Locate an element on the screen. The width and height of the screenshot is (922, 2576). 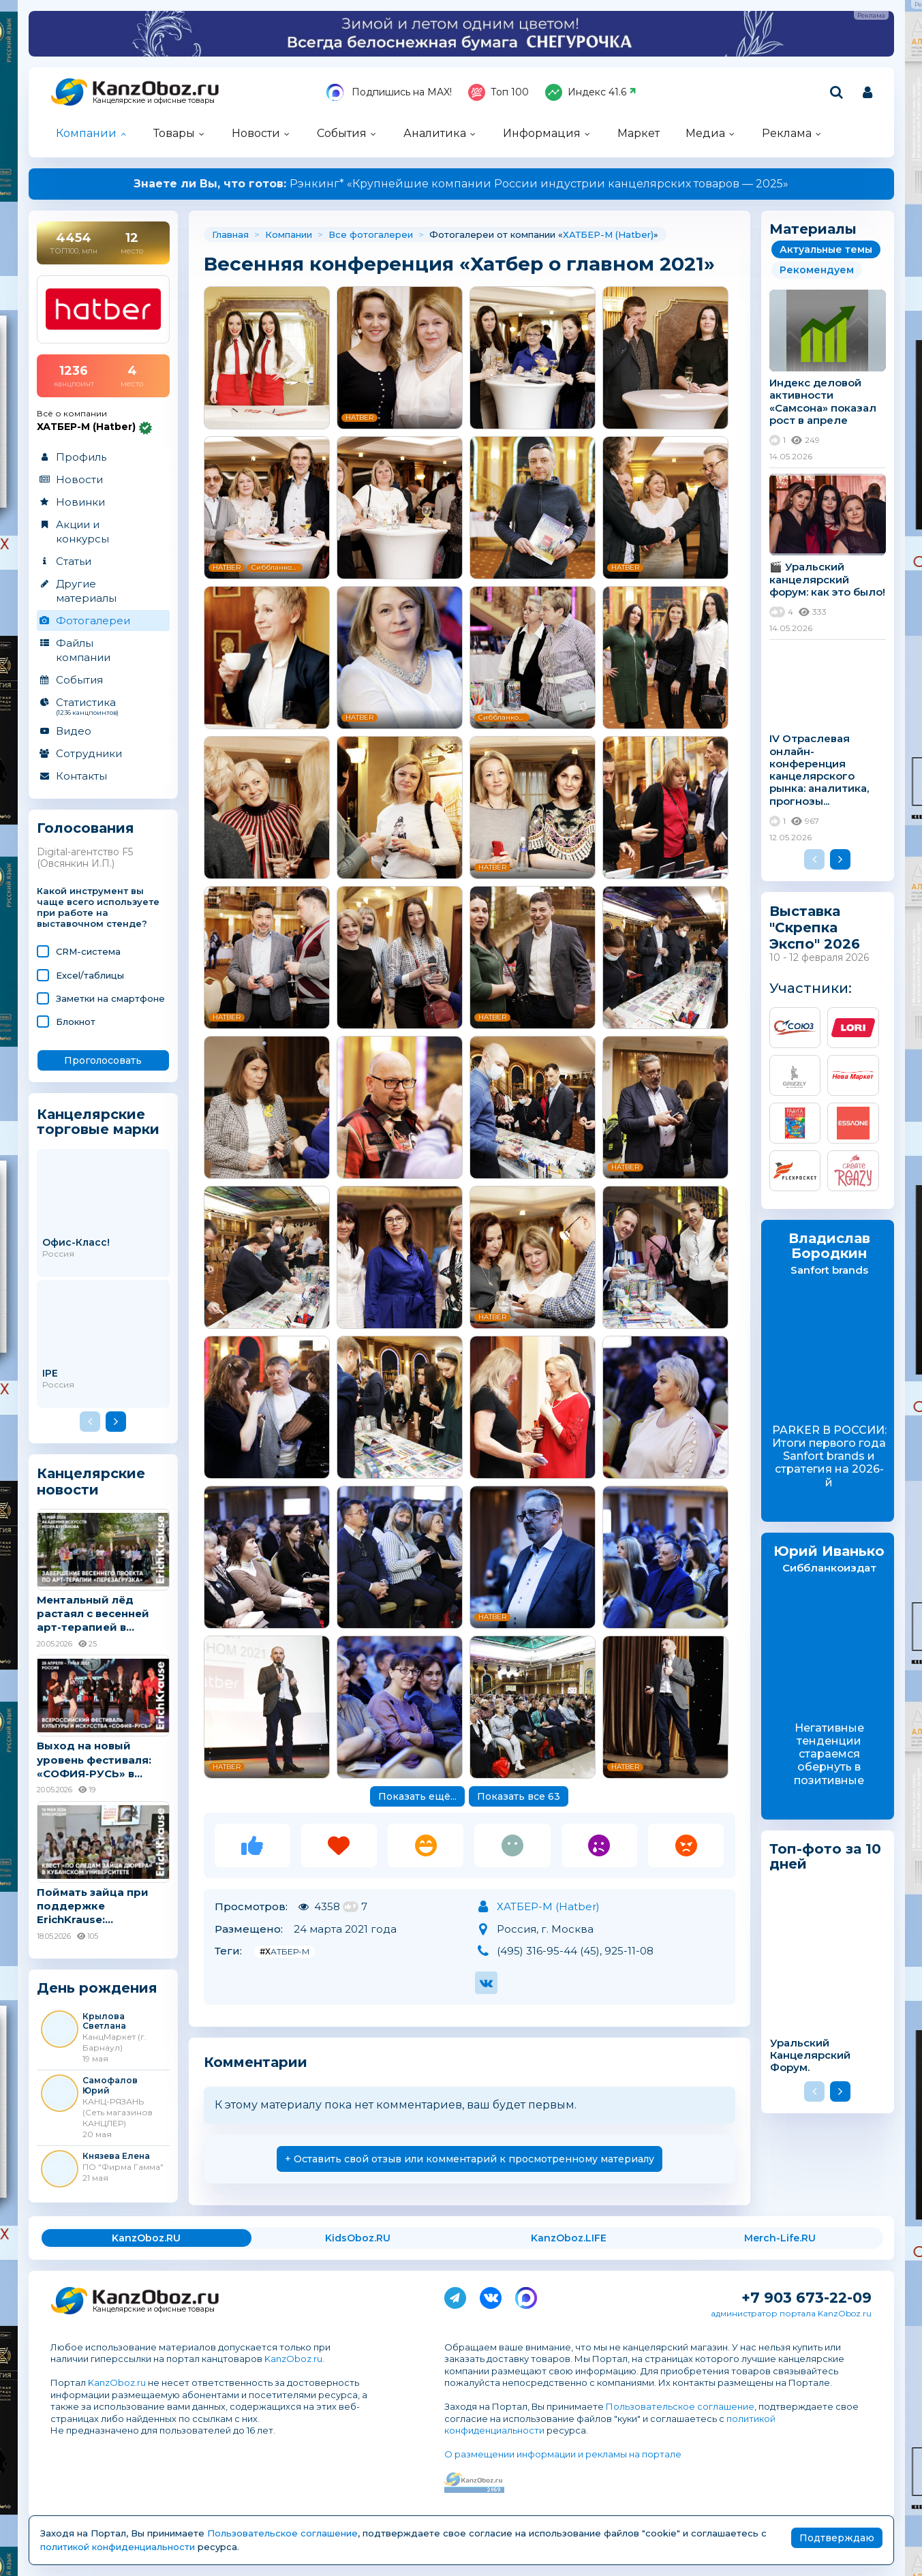
Реклама is located at coordinates (787, 133).